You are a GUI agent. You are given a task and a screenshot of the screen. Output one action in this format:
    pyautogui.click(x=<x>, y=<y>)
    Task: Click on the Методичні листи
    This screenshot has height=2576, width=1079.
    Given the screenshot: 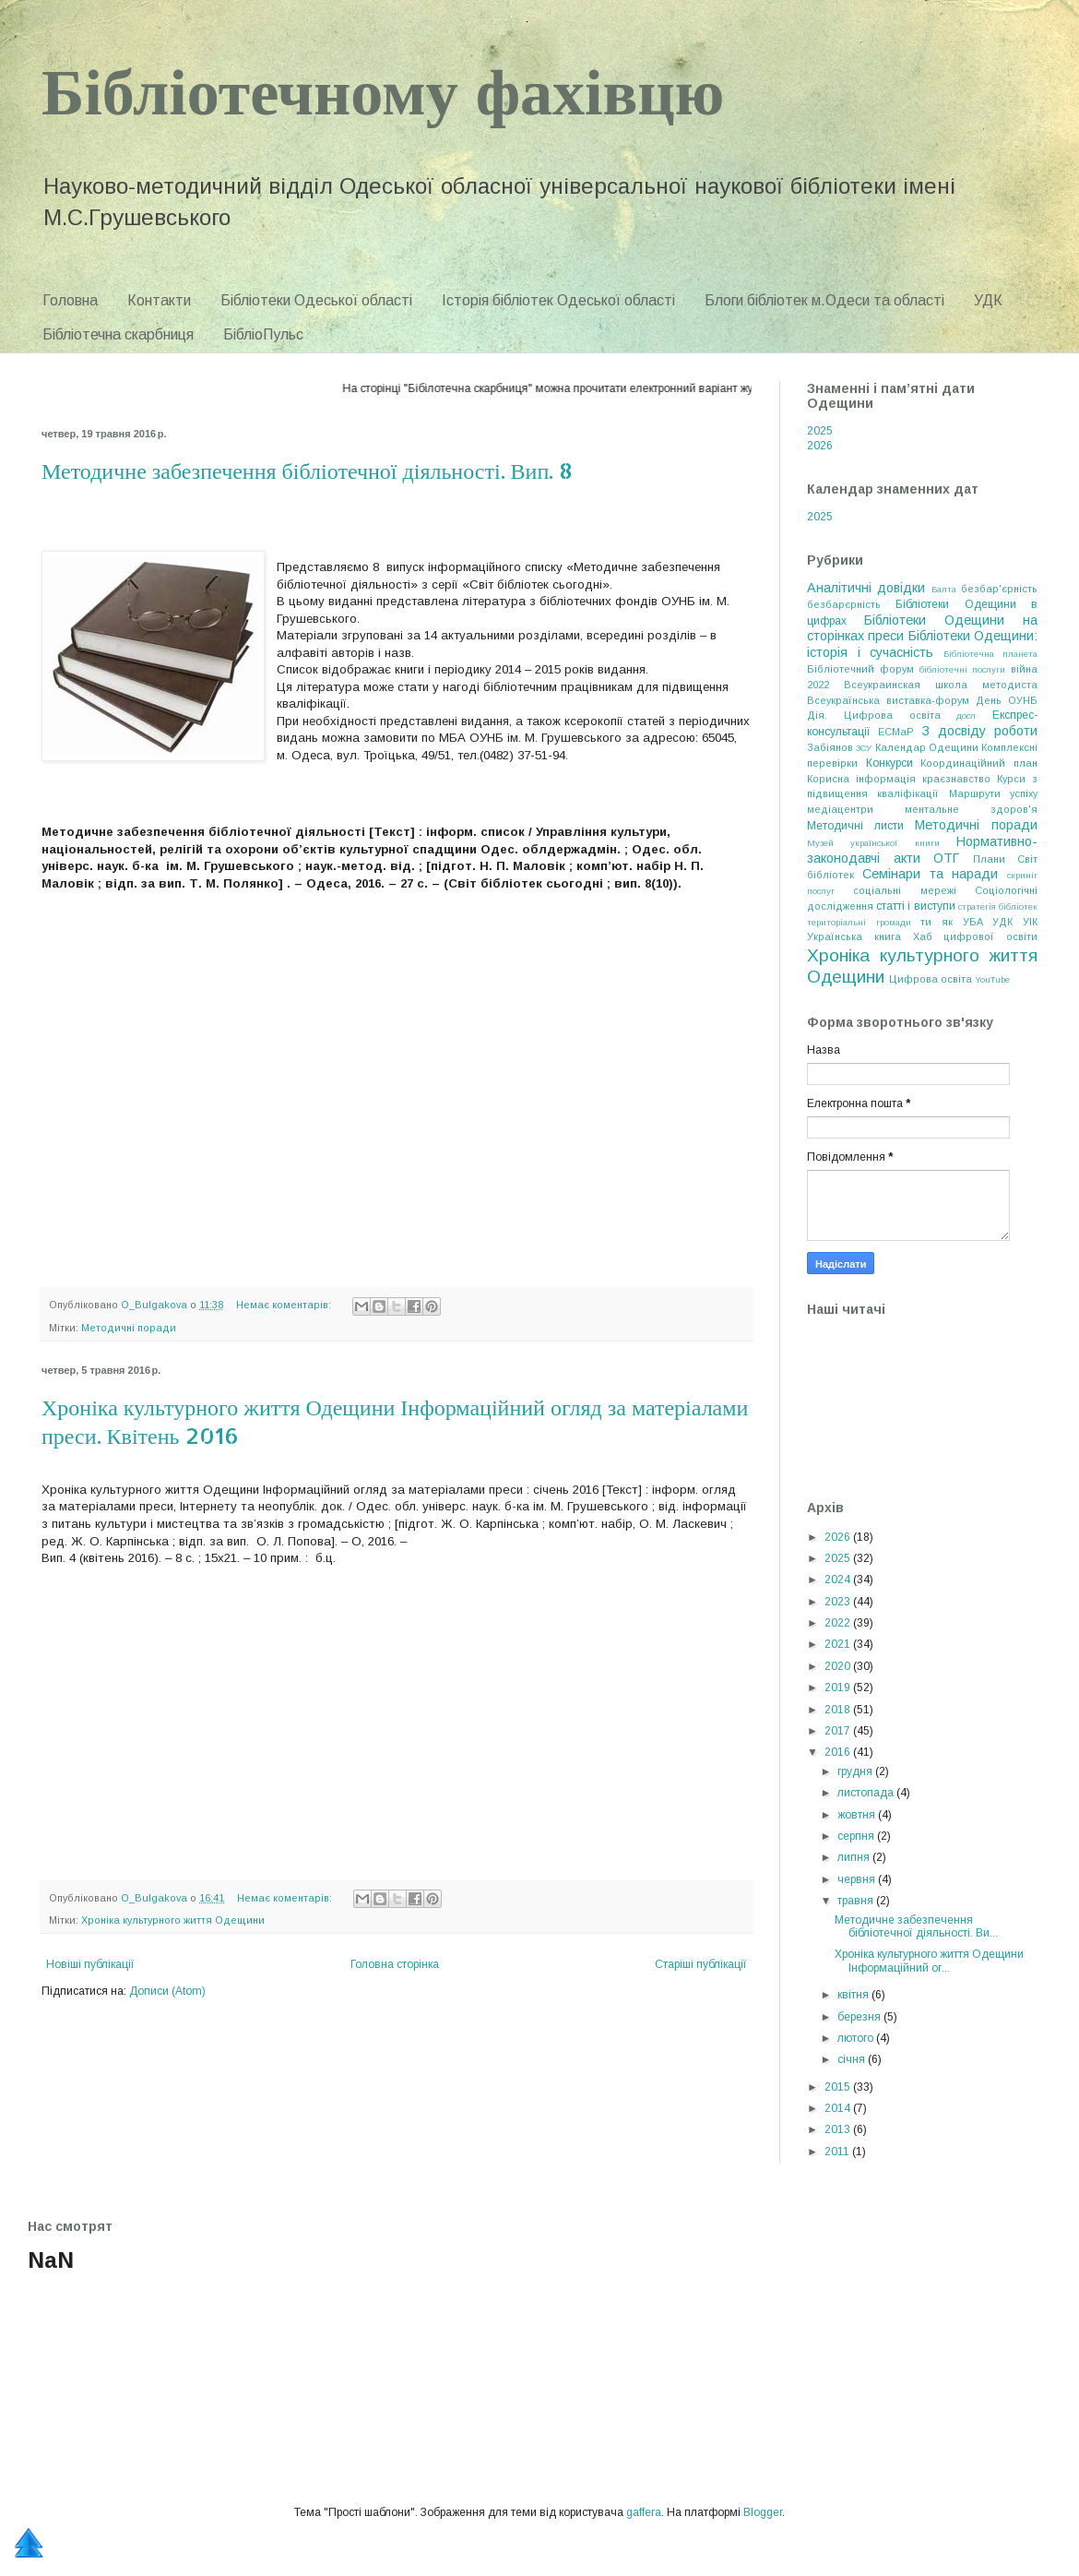 What is the action you would take?
    pyautogui.click(x=855, y=825)
    